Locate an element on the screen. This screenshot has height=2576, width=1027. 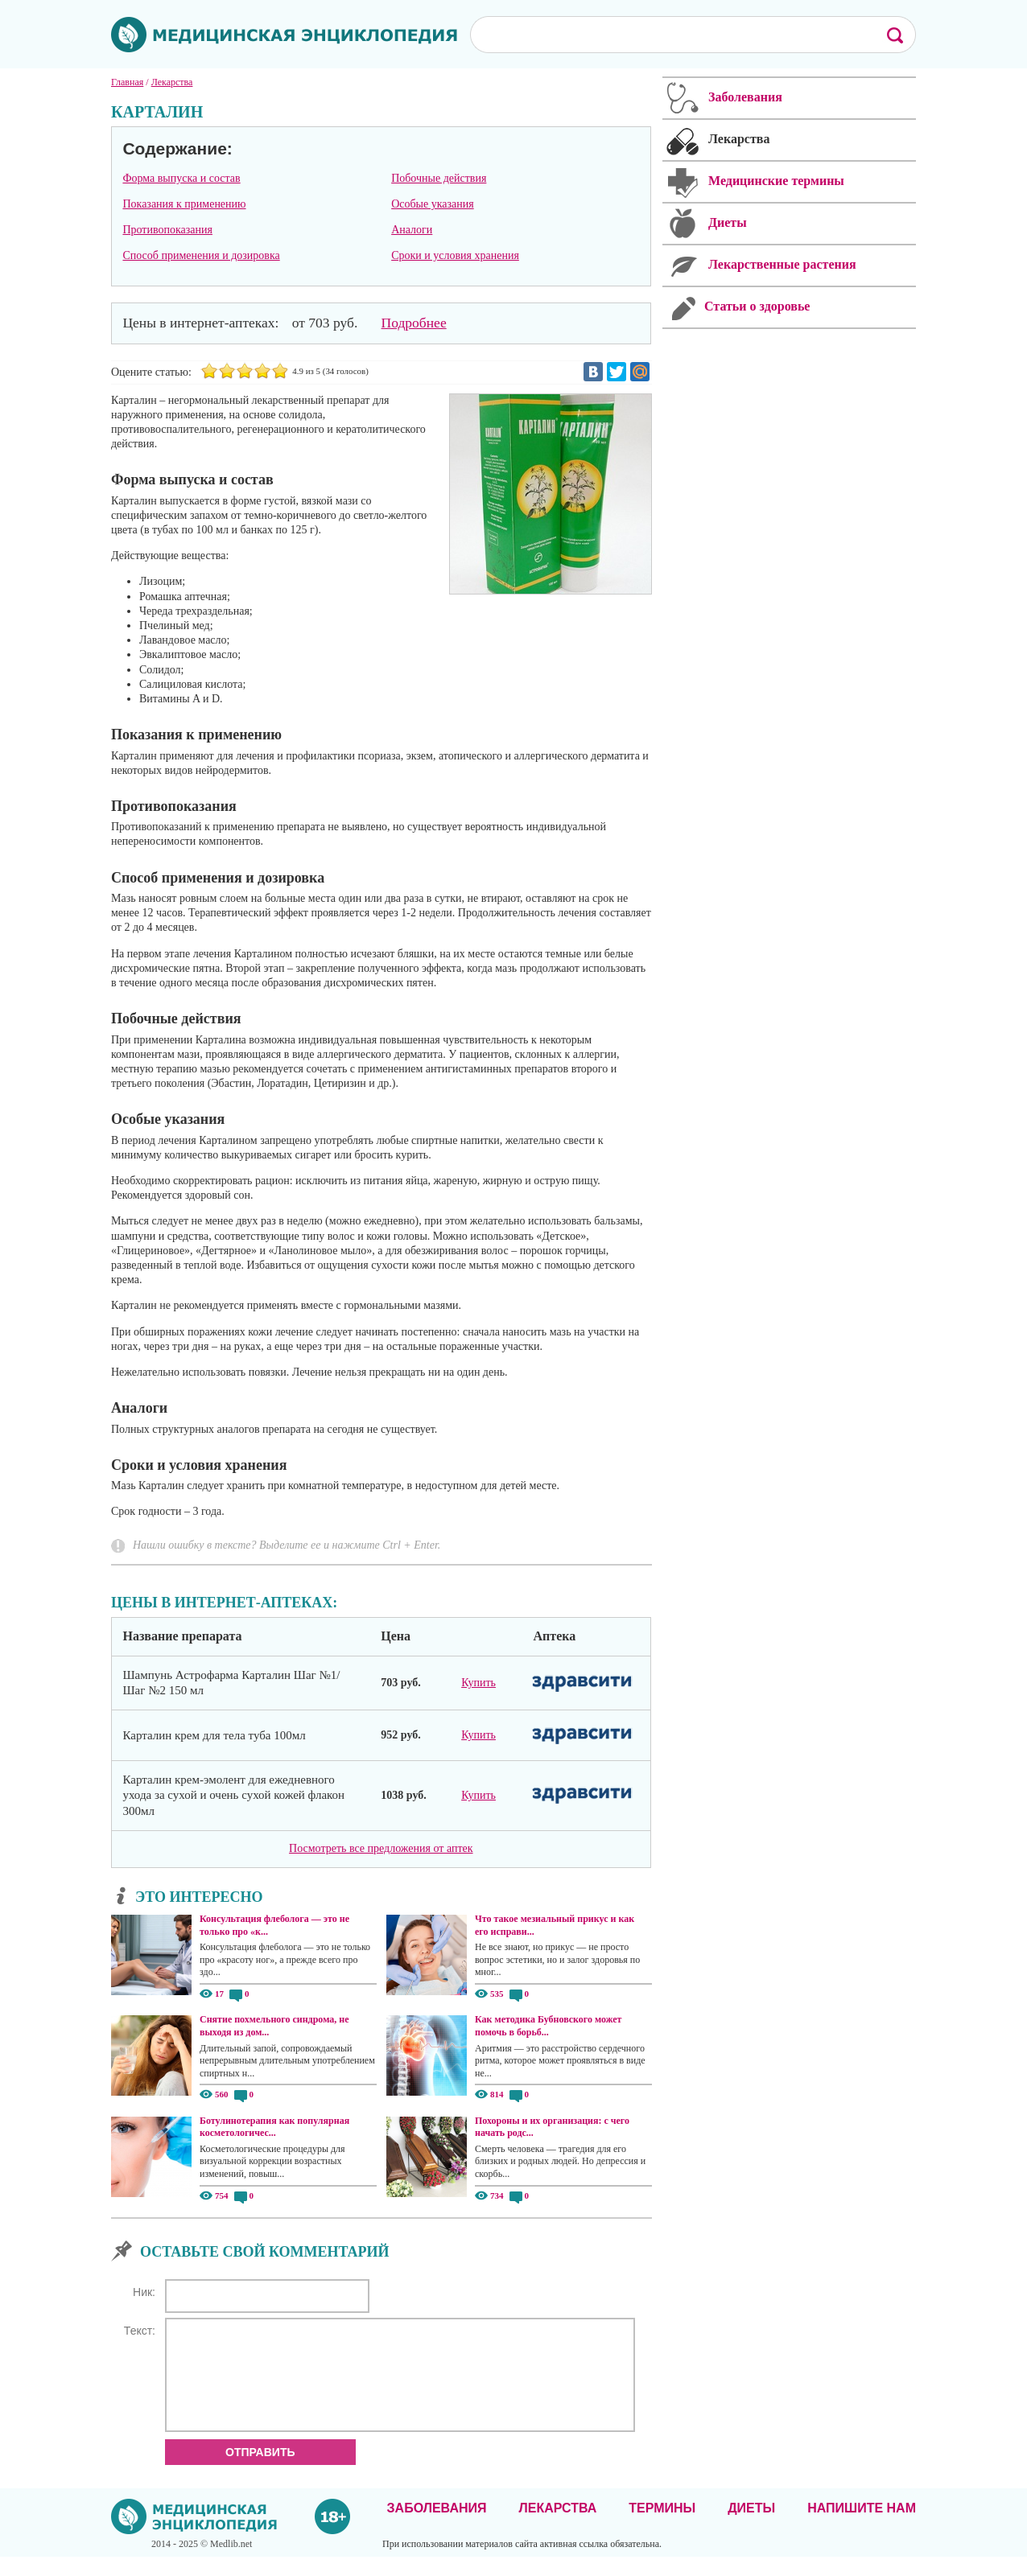
Показания к применению is located at coordinates (183, 204).